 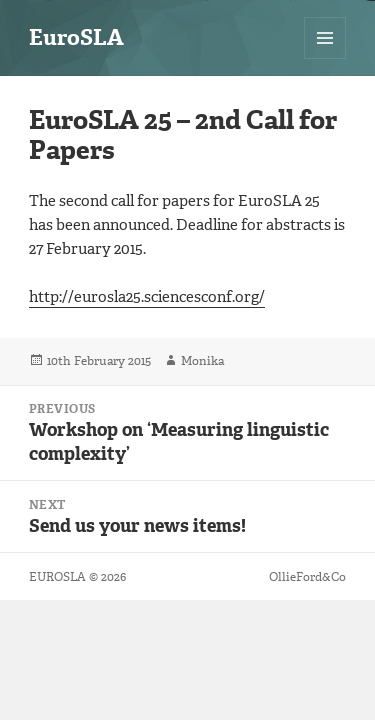 What do you see at coordinates (307, 577) in the screenshot?
I see `OllieFord&Co` at bounding box center [307, 577].